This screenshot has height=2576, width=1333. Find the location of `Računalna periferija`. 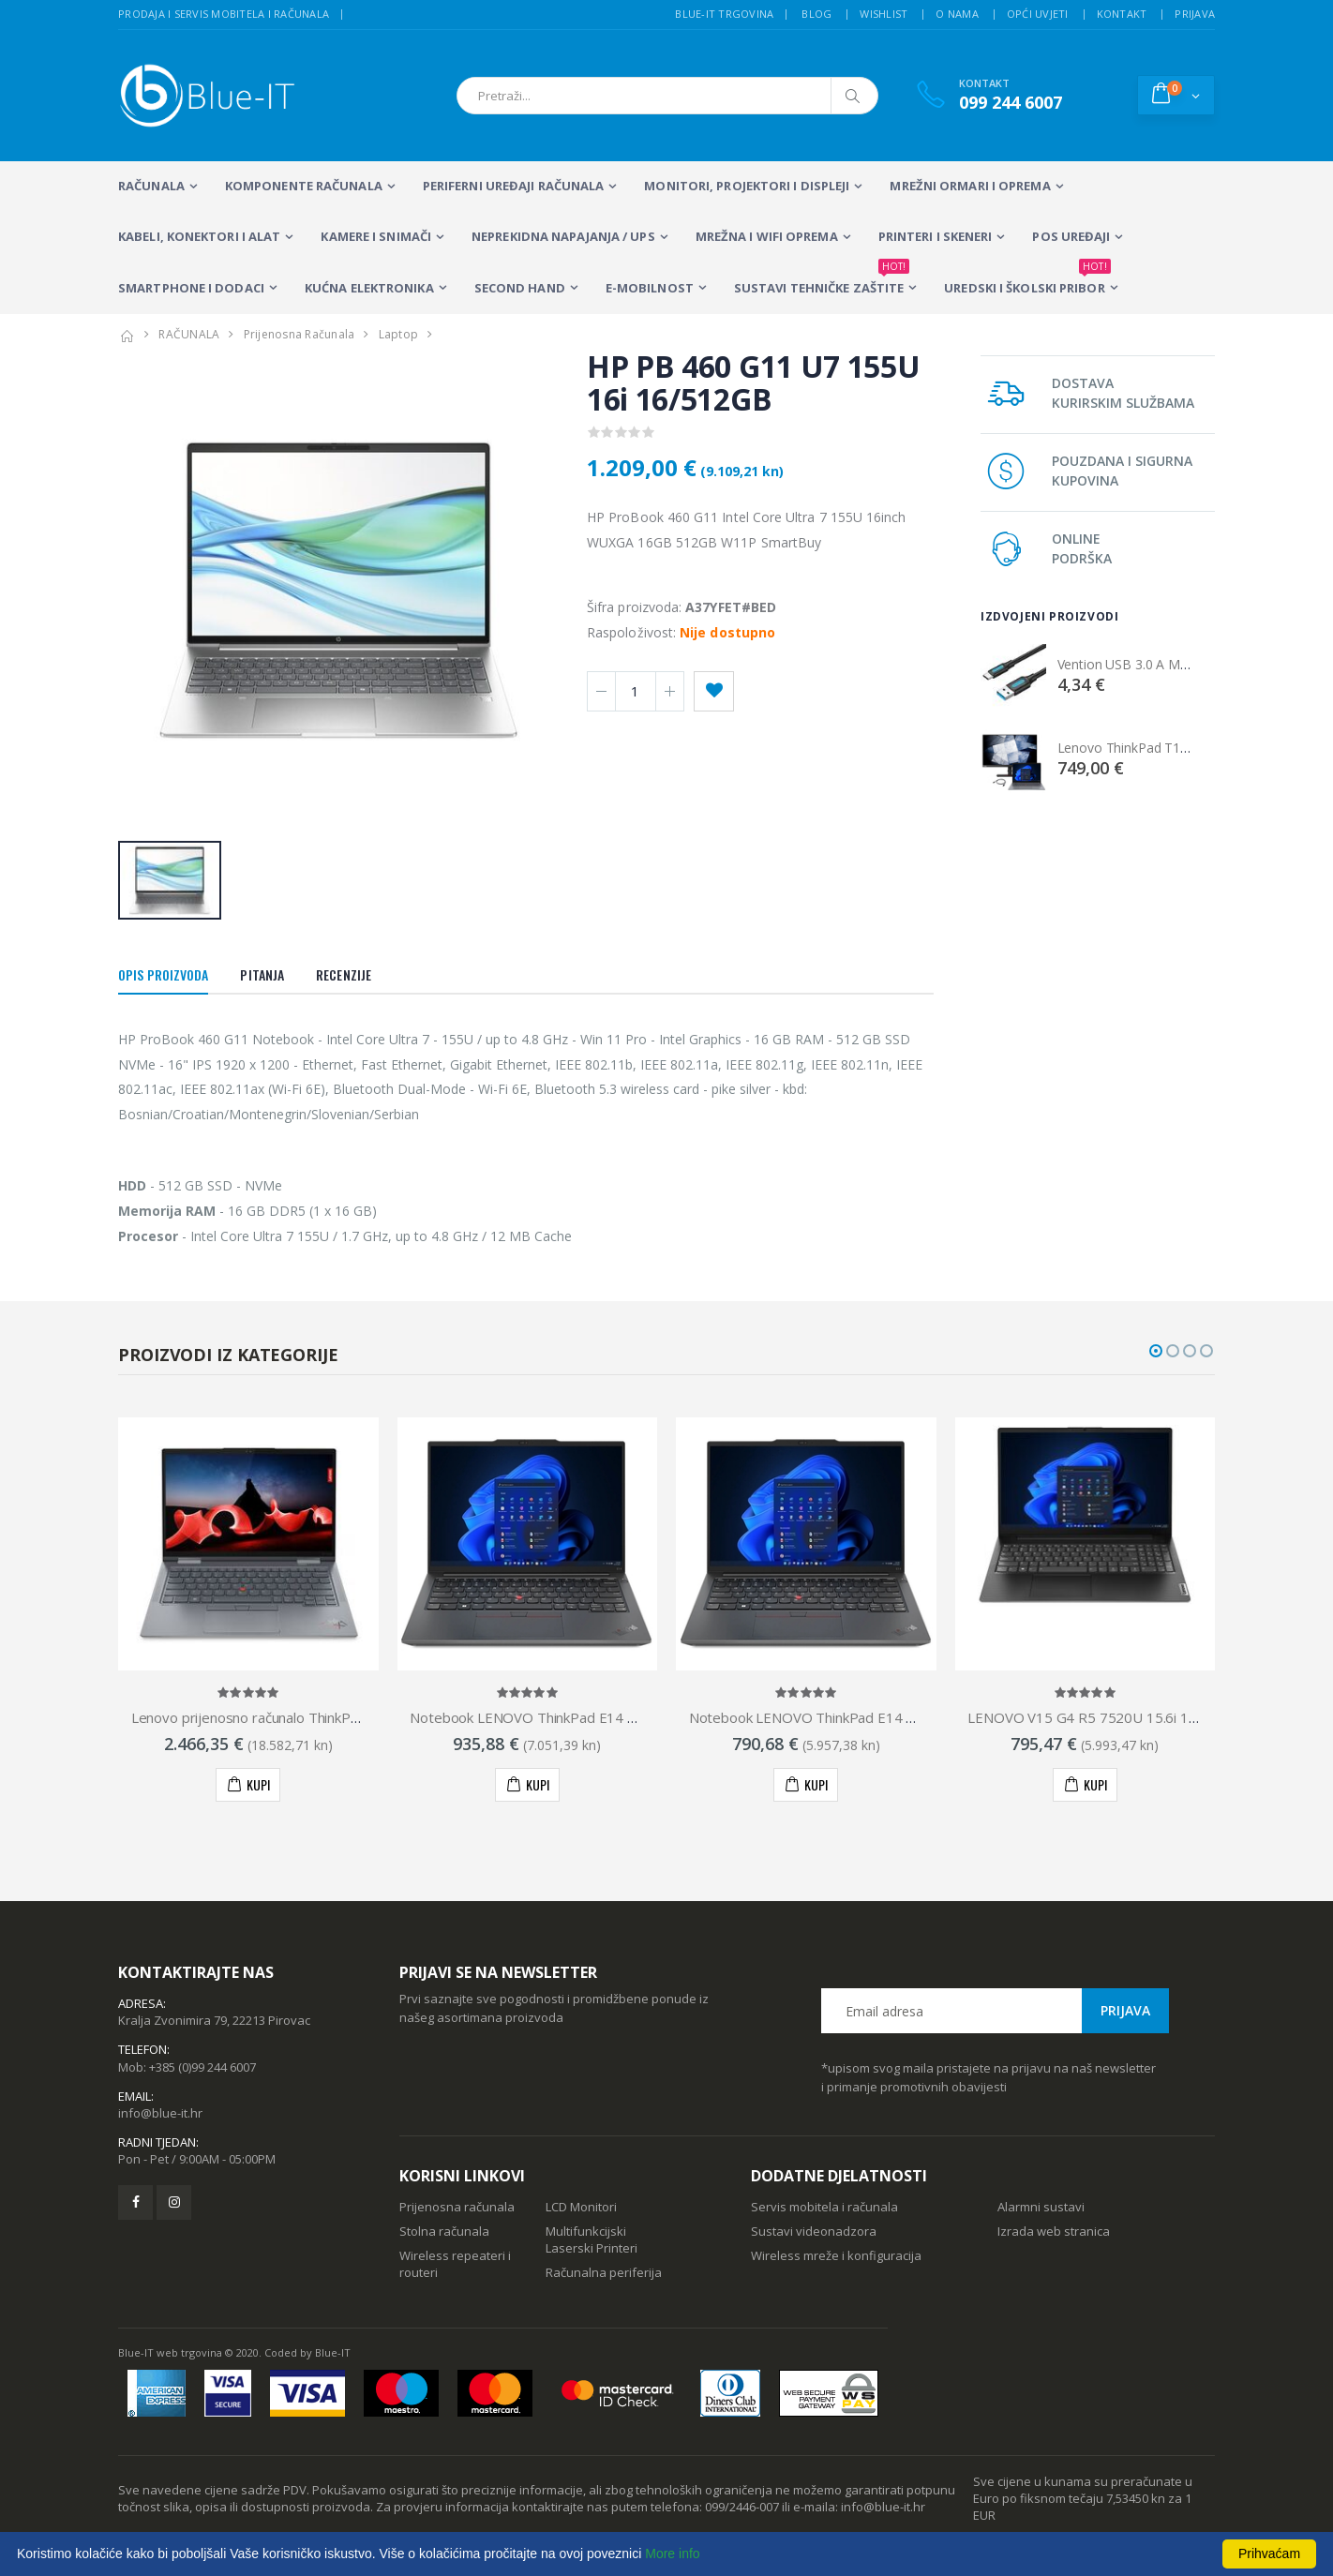

Računalna periferija is located at coordinates (604, 2272).